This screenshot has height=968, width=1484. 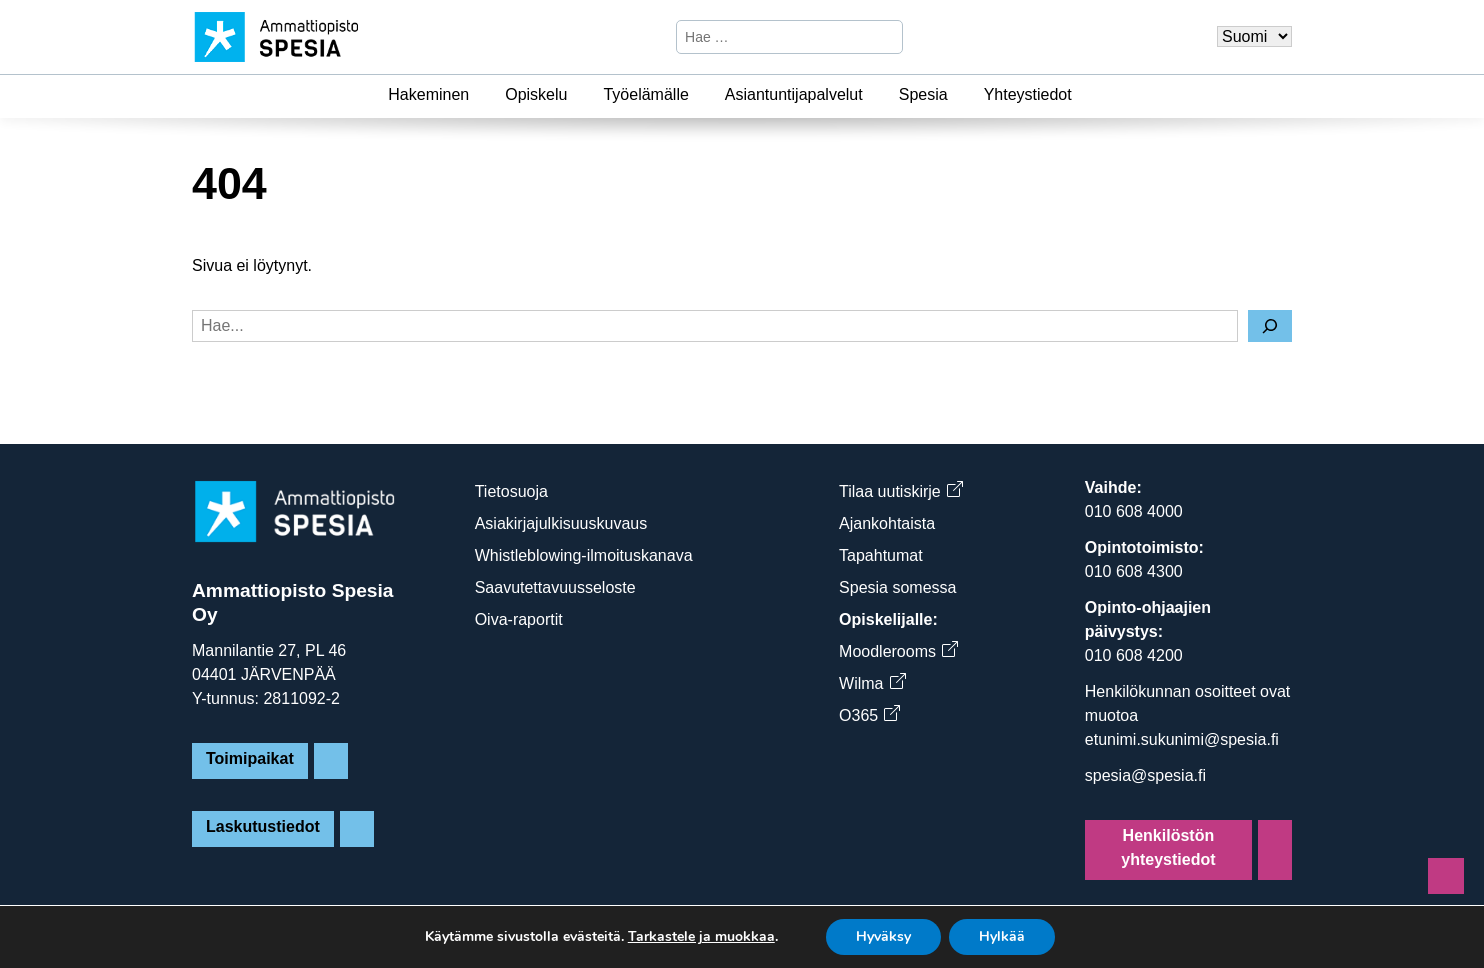 What do you see at coordinates (1168, 847) in the screenshot?
I see `Henkilöstön yhteystiedot` at bounding box center [1168, 847].